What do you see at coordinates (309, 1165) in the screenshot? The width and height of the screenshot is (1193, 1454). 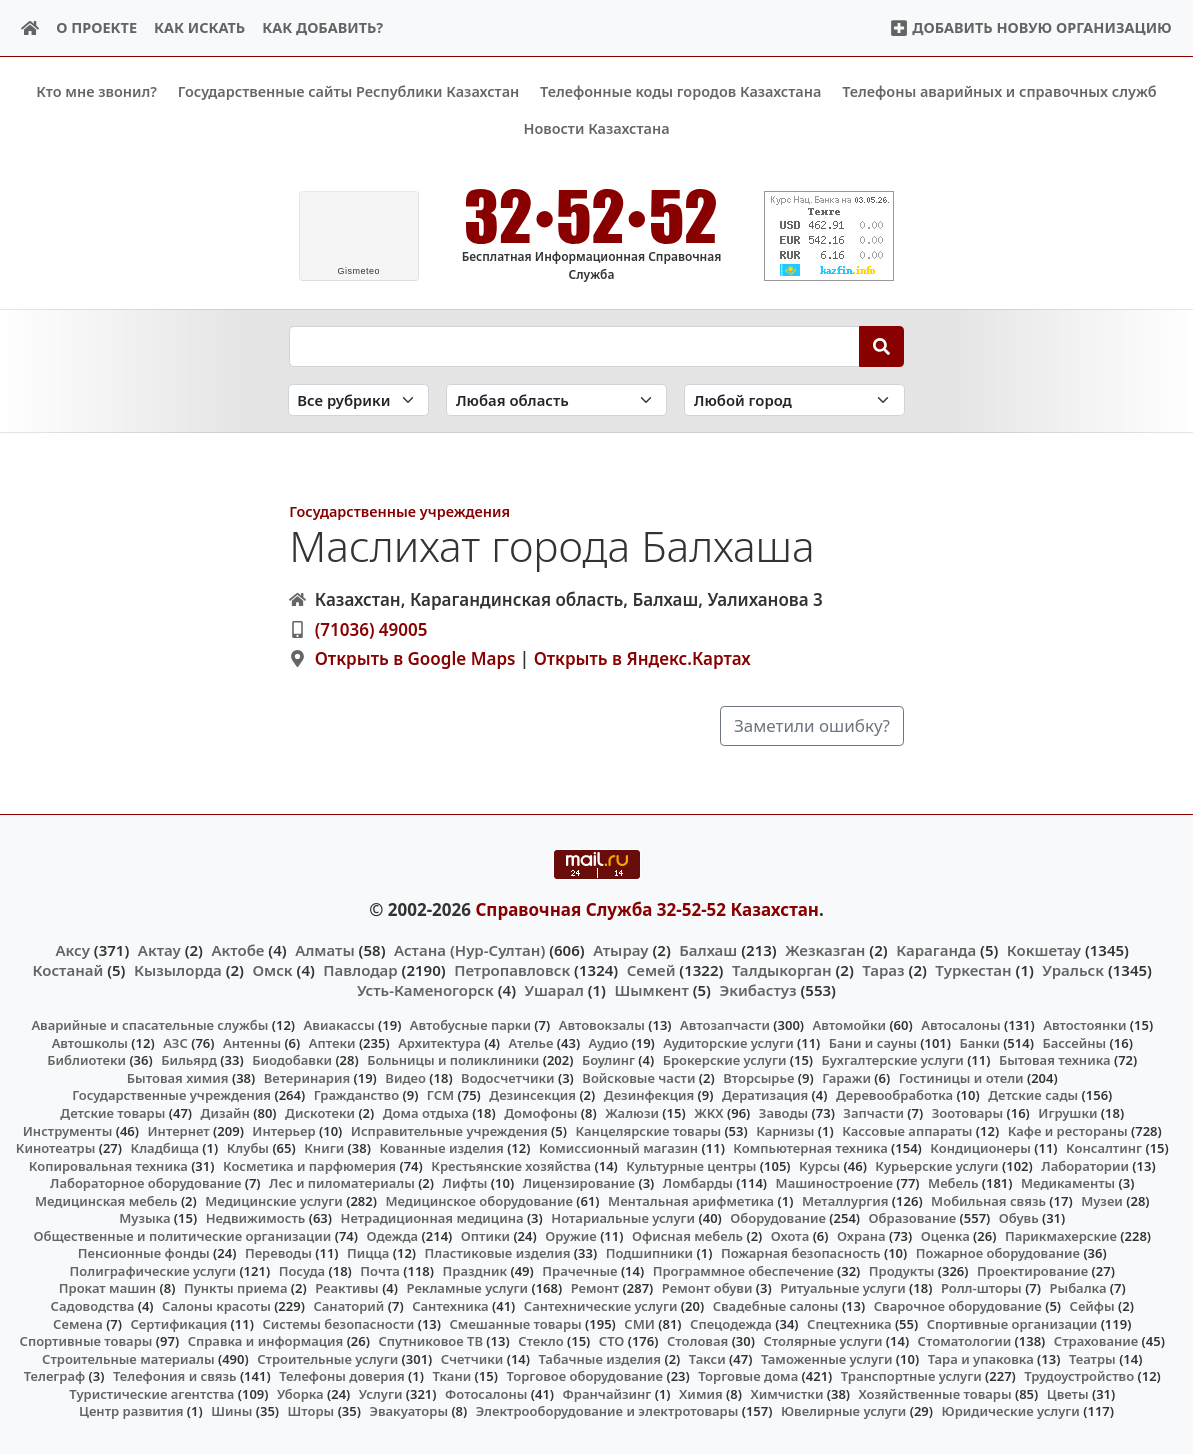 I see `Косметика и парфюмерия` at bounding box center [309, 1165].